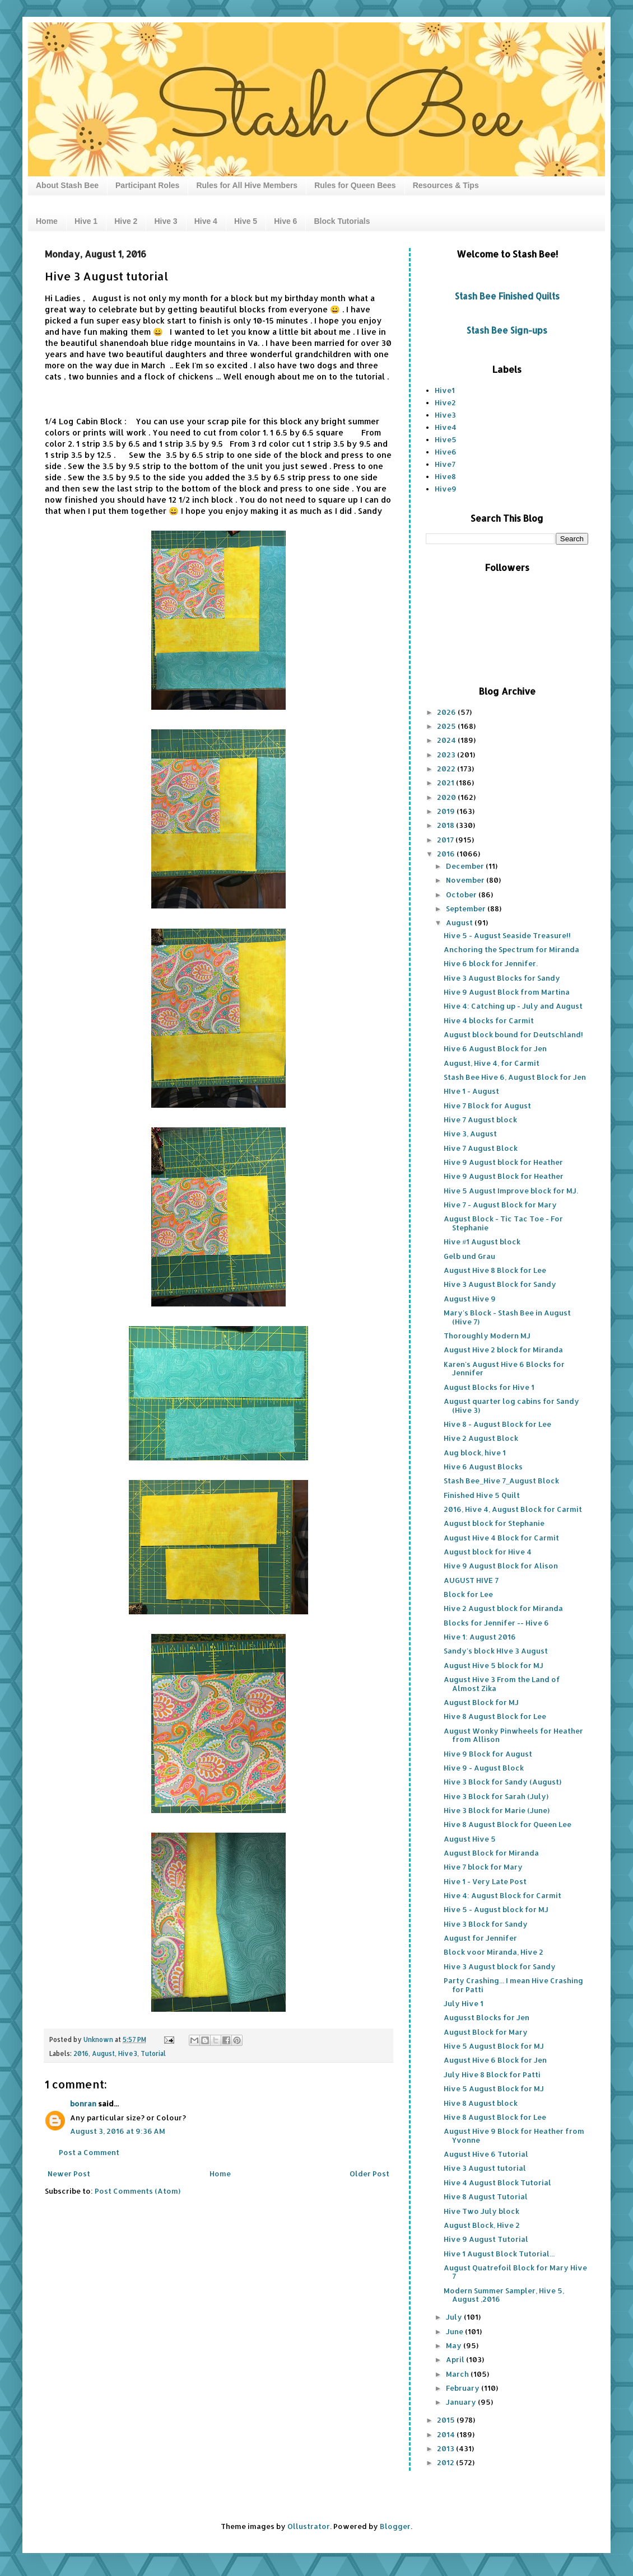  I want to click on Hive 2 August block for Miranda, so click(503, 1608).